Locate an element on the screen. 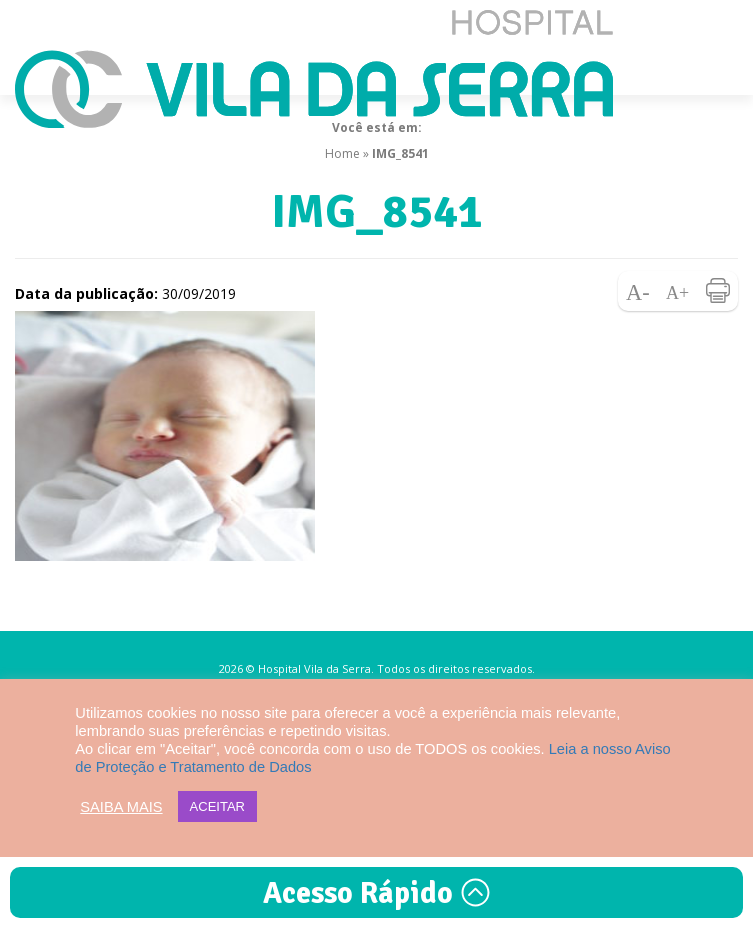  Diminuir fonte is located at coordinates (638, 291).